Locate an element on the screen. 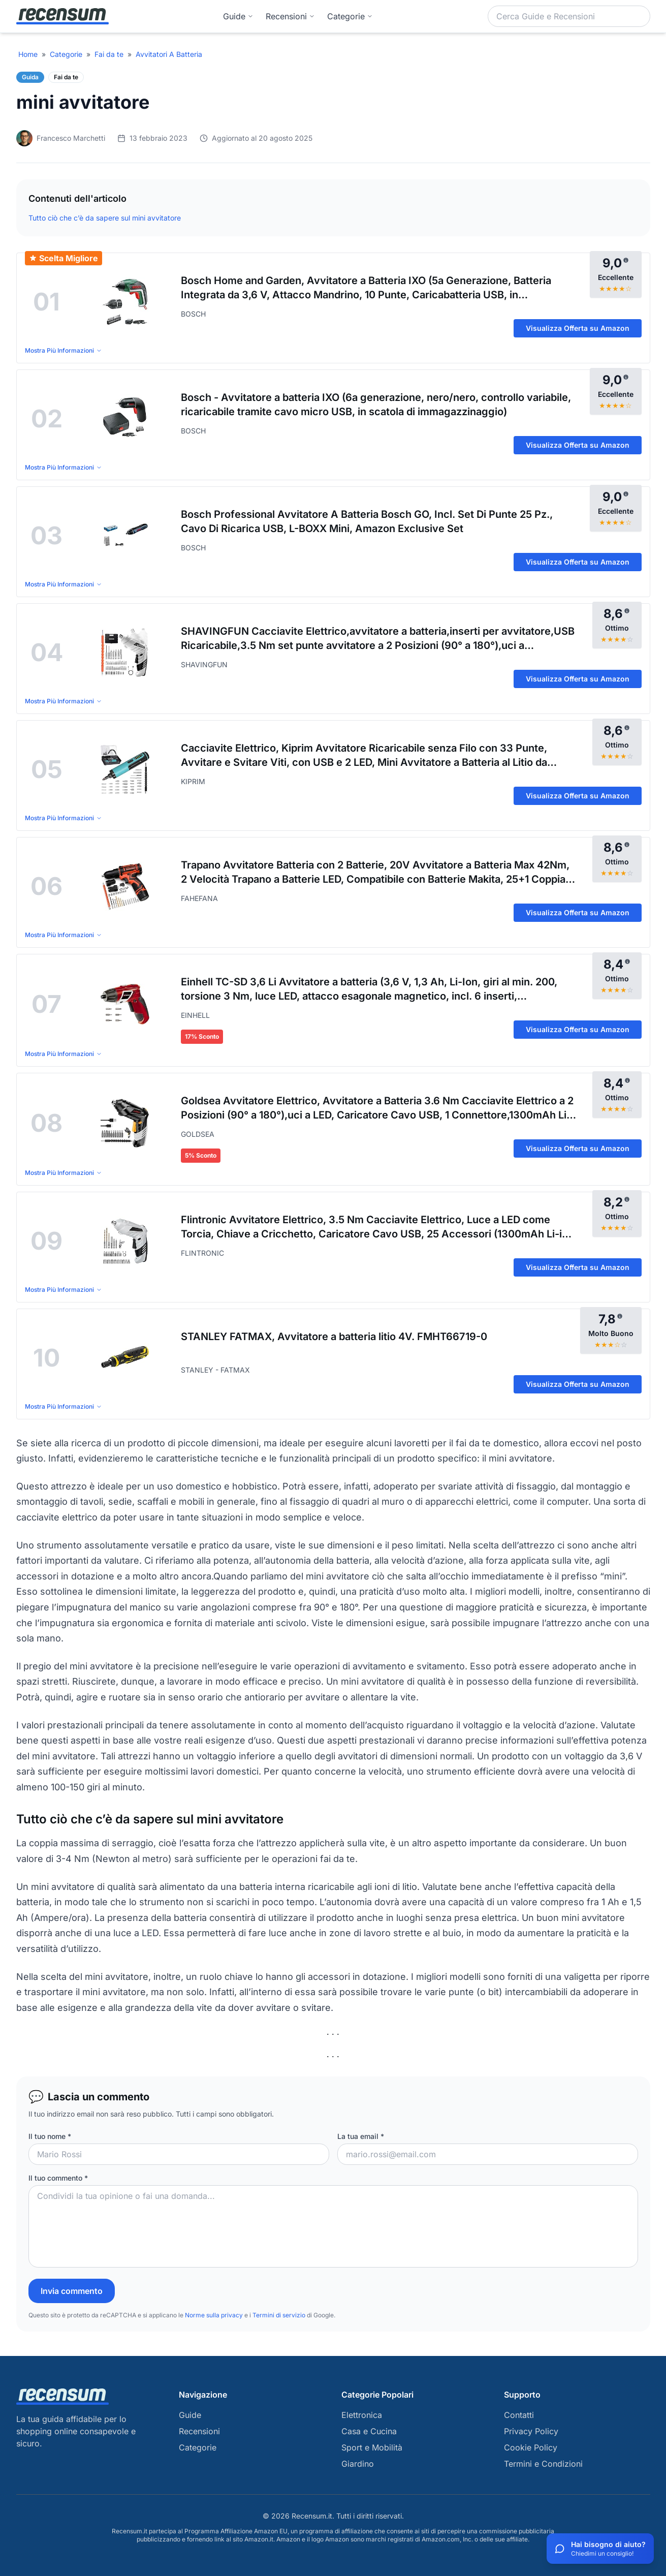 This screenshot has height=2576, width=666. Termini e Condizioni is located at coordinates (543, 2464).